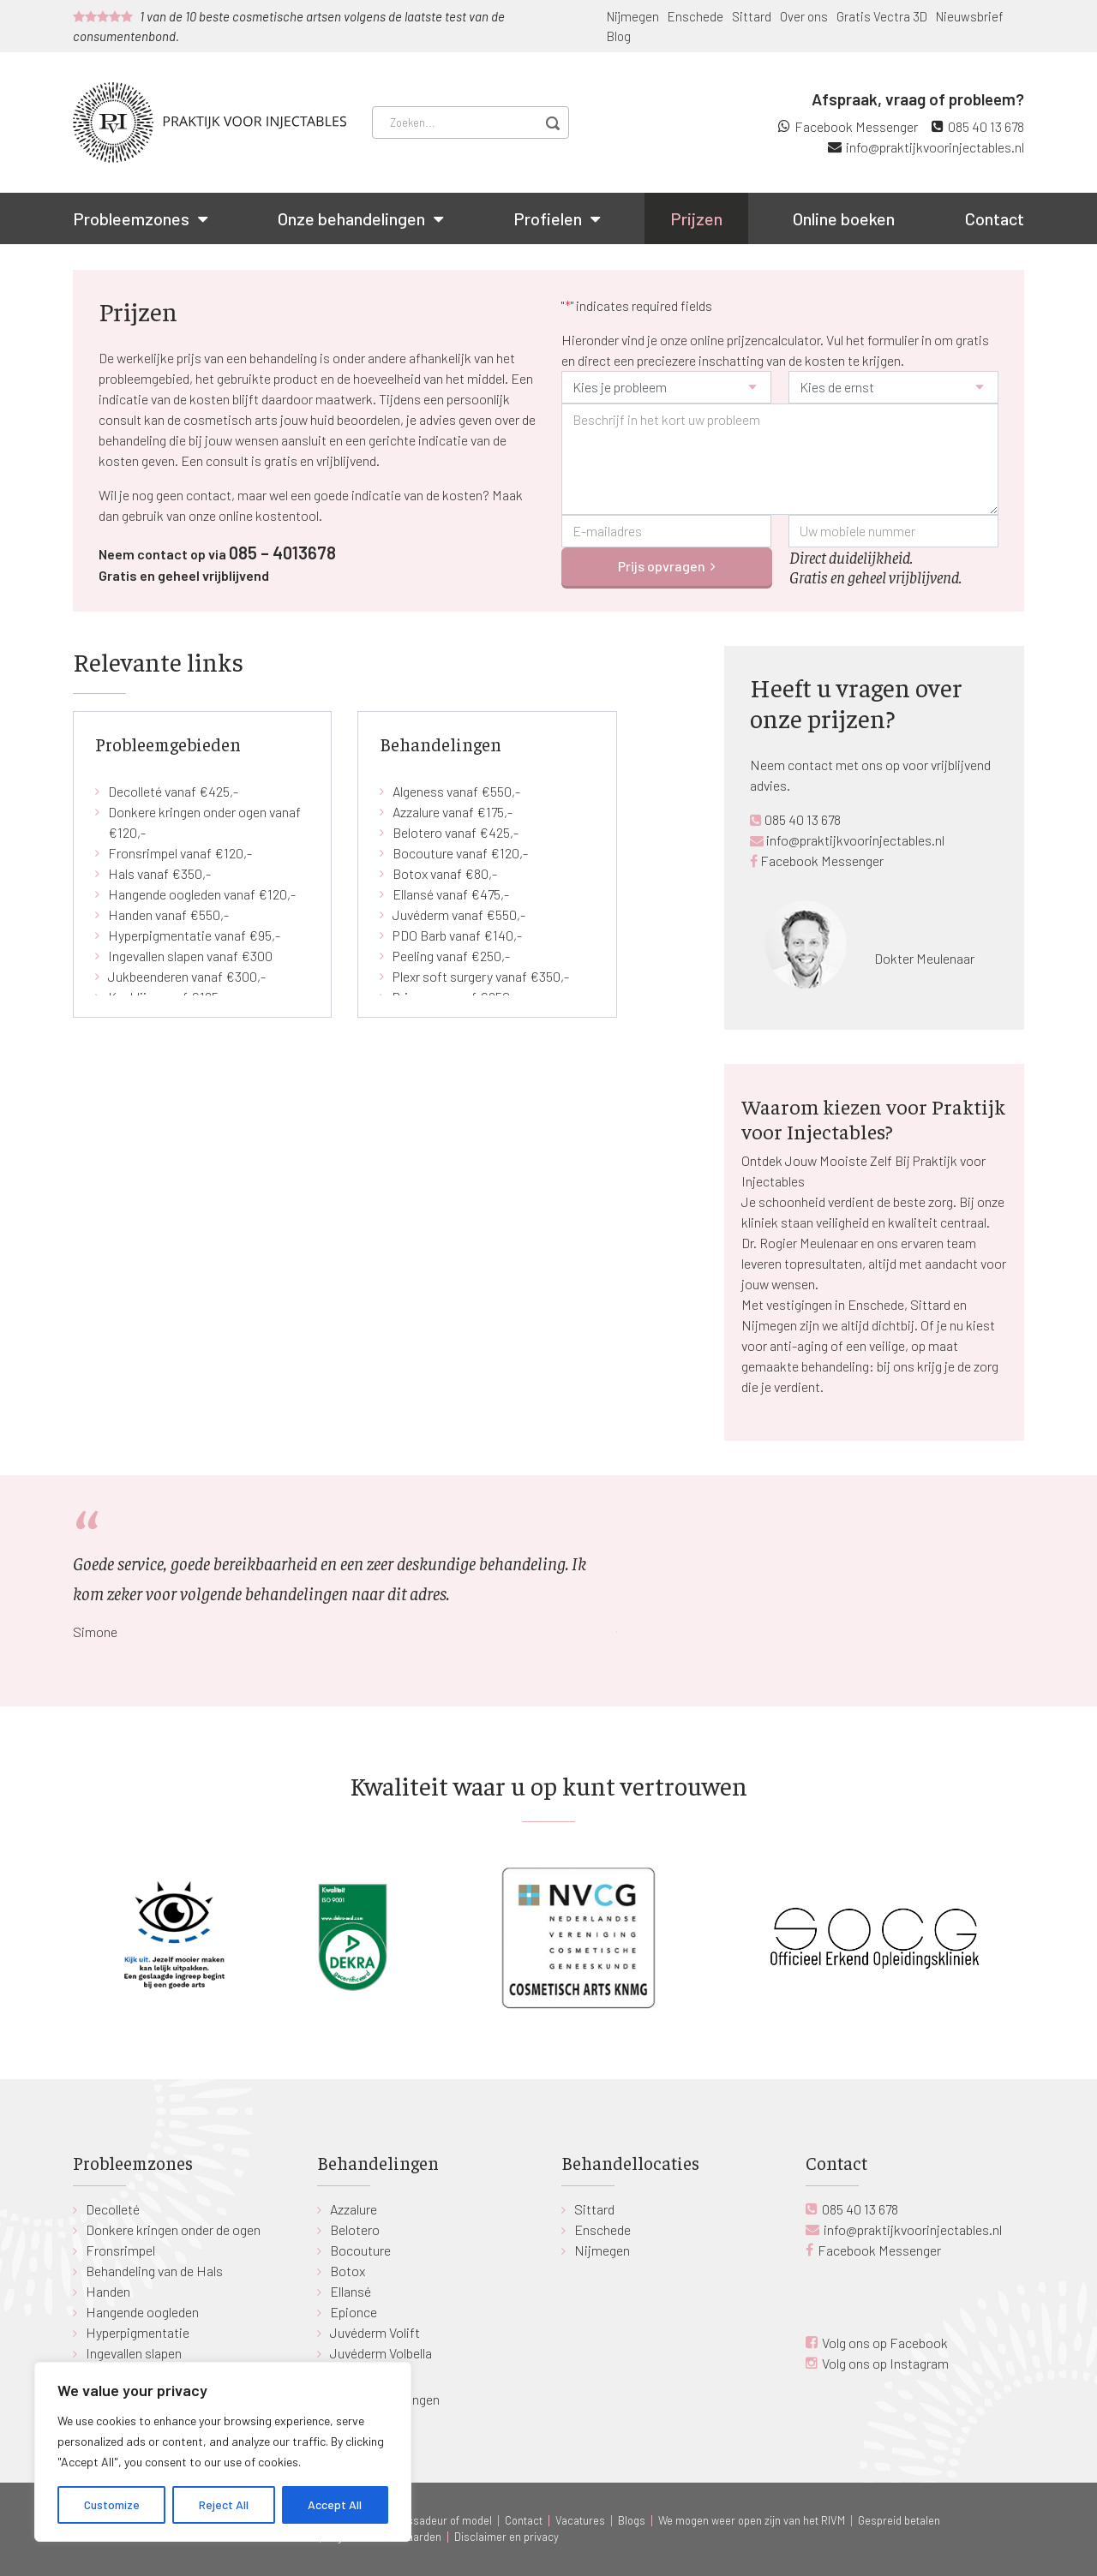 Image resolution: width=1097 pixels, height=2576 pixels. What do you see at coordinates (134, 2353) in the screenshot?
I see `Ingevallen slapen` at bounding box center [134, 2353].